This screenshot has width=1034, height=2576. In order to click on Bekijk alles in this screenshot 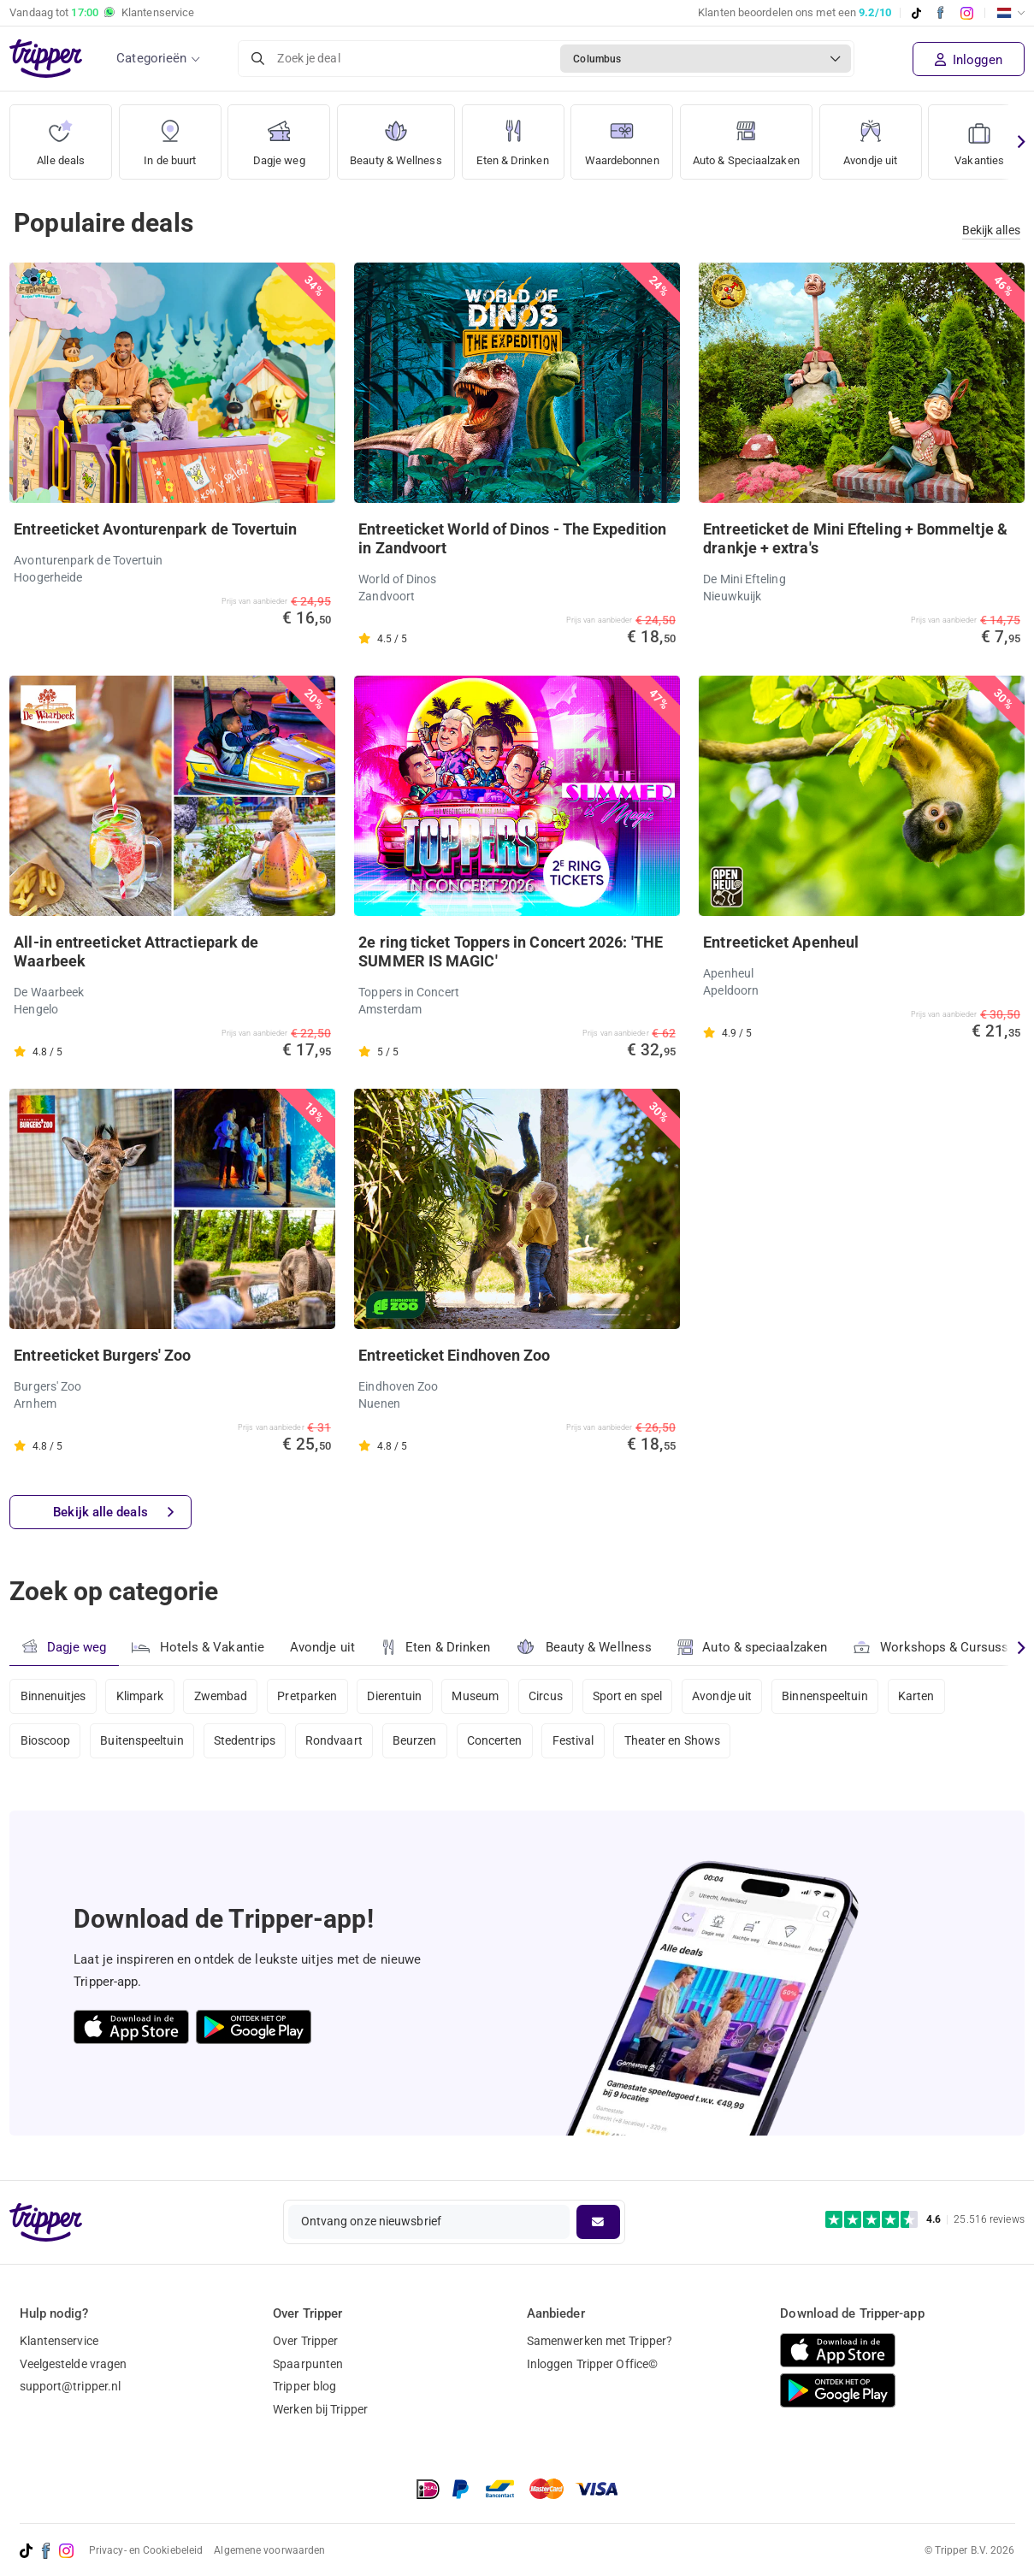, I will do `click(991, 230)`.